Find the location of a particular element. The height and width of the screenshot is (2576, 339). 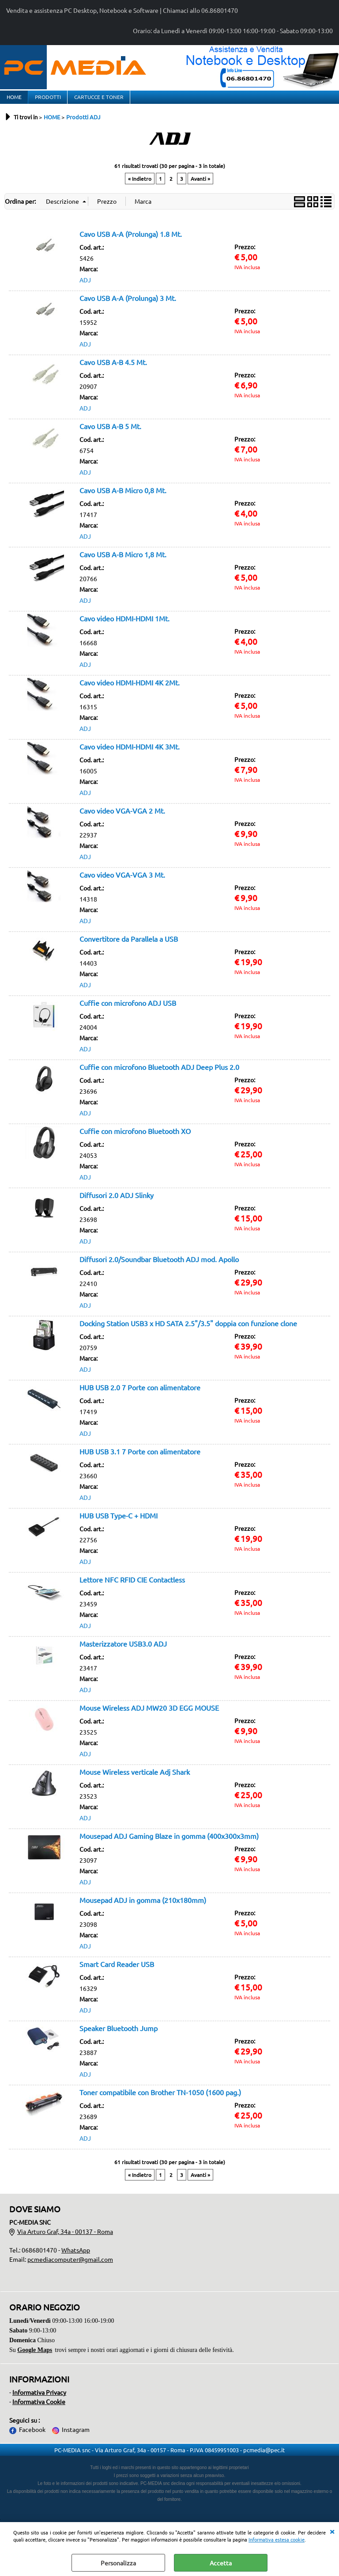

Cavo USB A-B 4.5 Mt. is located at coordinates (113, 369).